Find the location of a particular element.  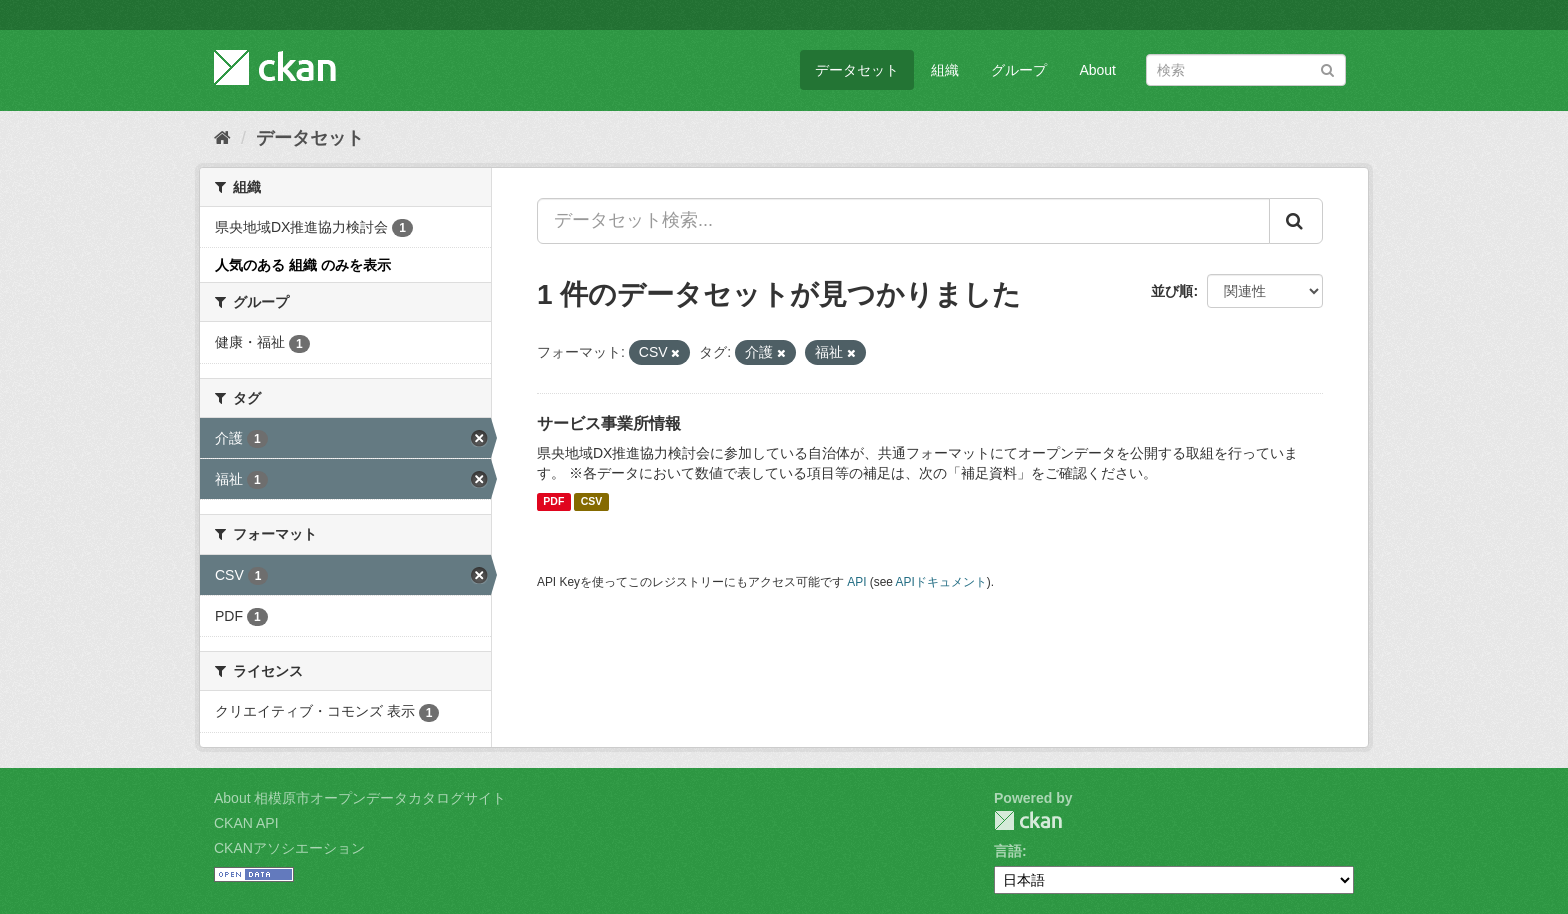

[データセット検索] is located at coordinates (1246, 70).